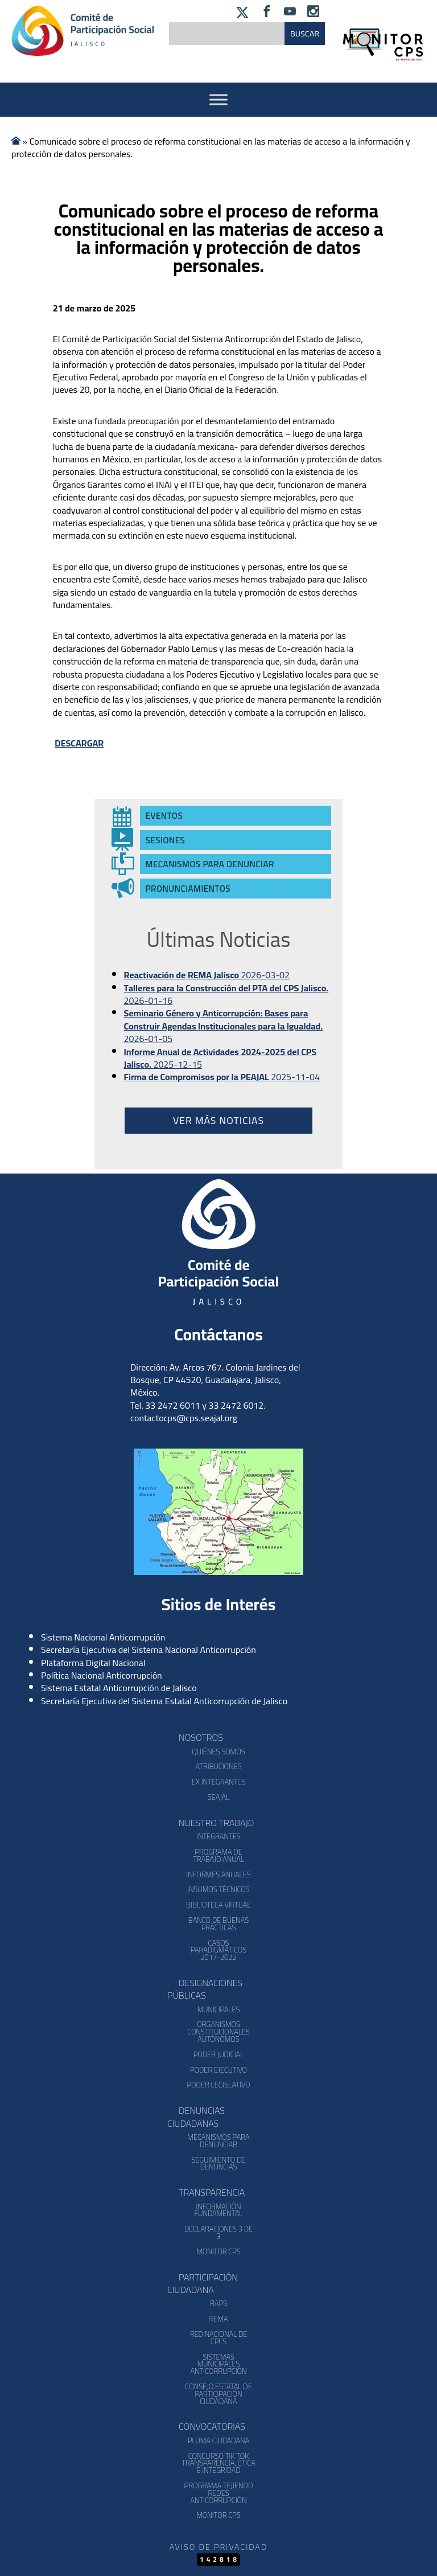  What do you see at coordinates (218, 1923) in the screenshot?
I see `Banco de Buenas Prácticas` at bounding box center [218, 1923].